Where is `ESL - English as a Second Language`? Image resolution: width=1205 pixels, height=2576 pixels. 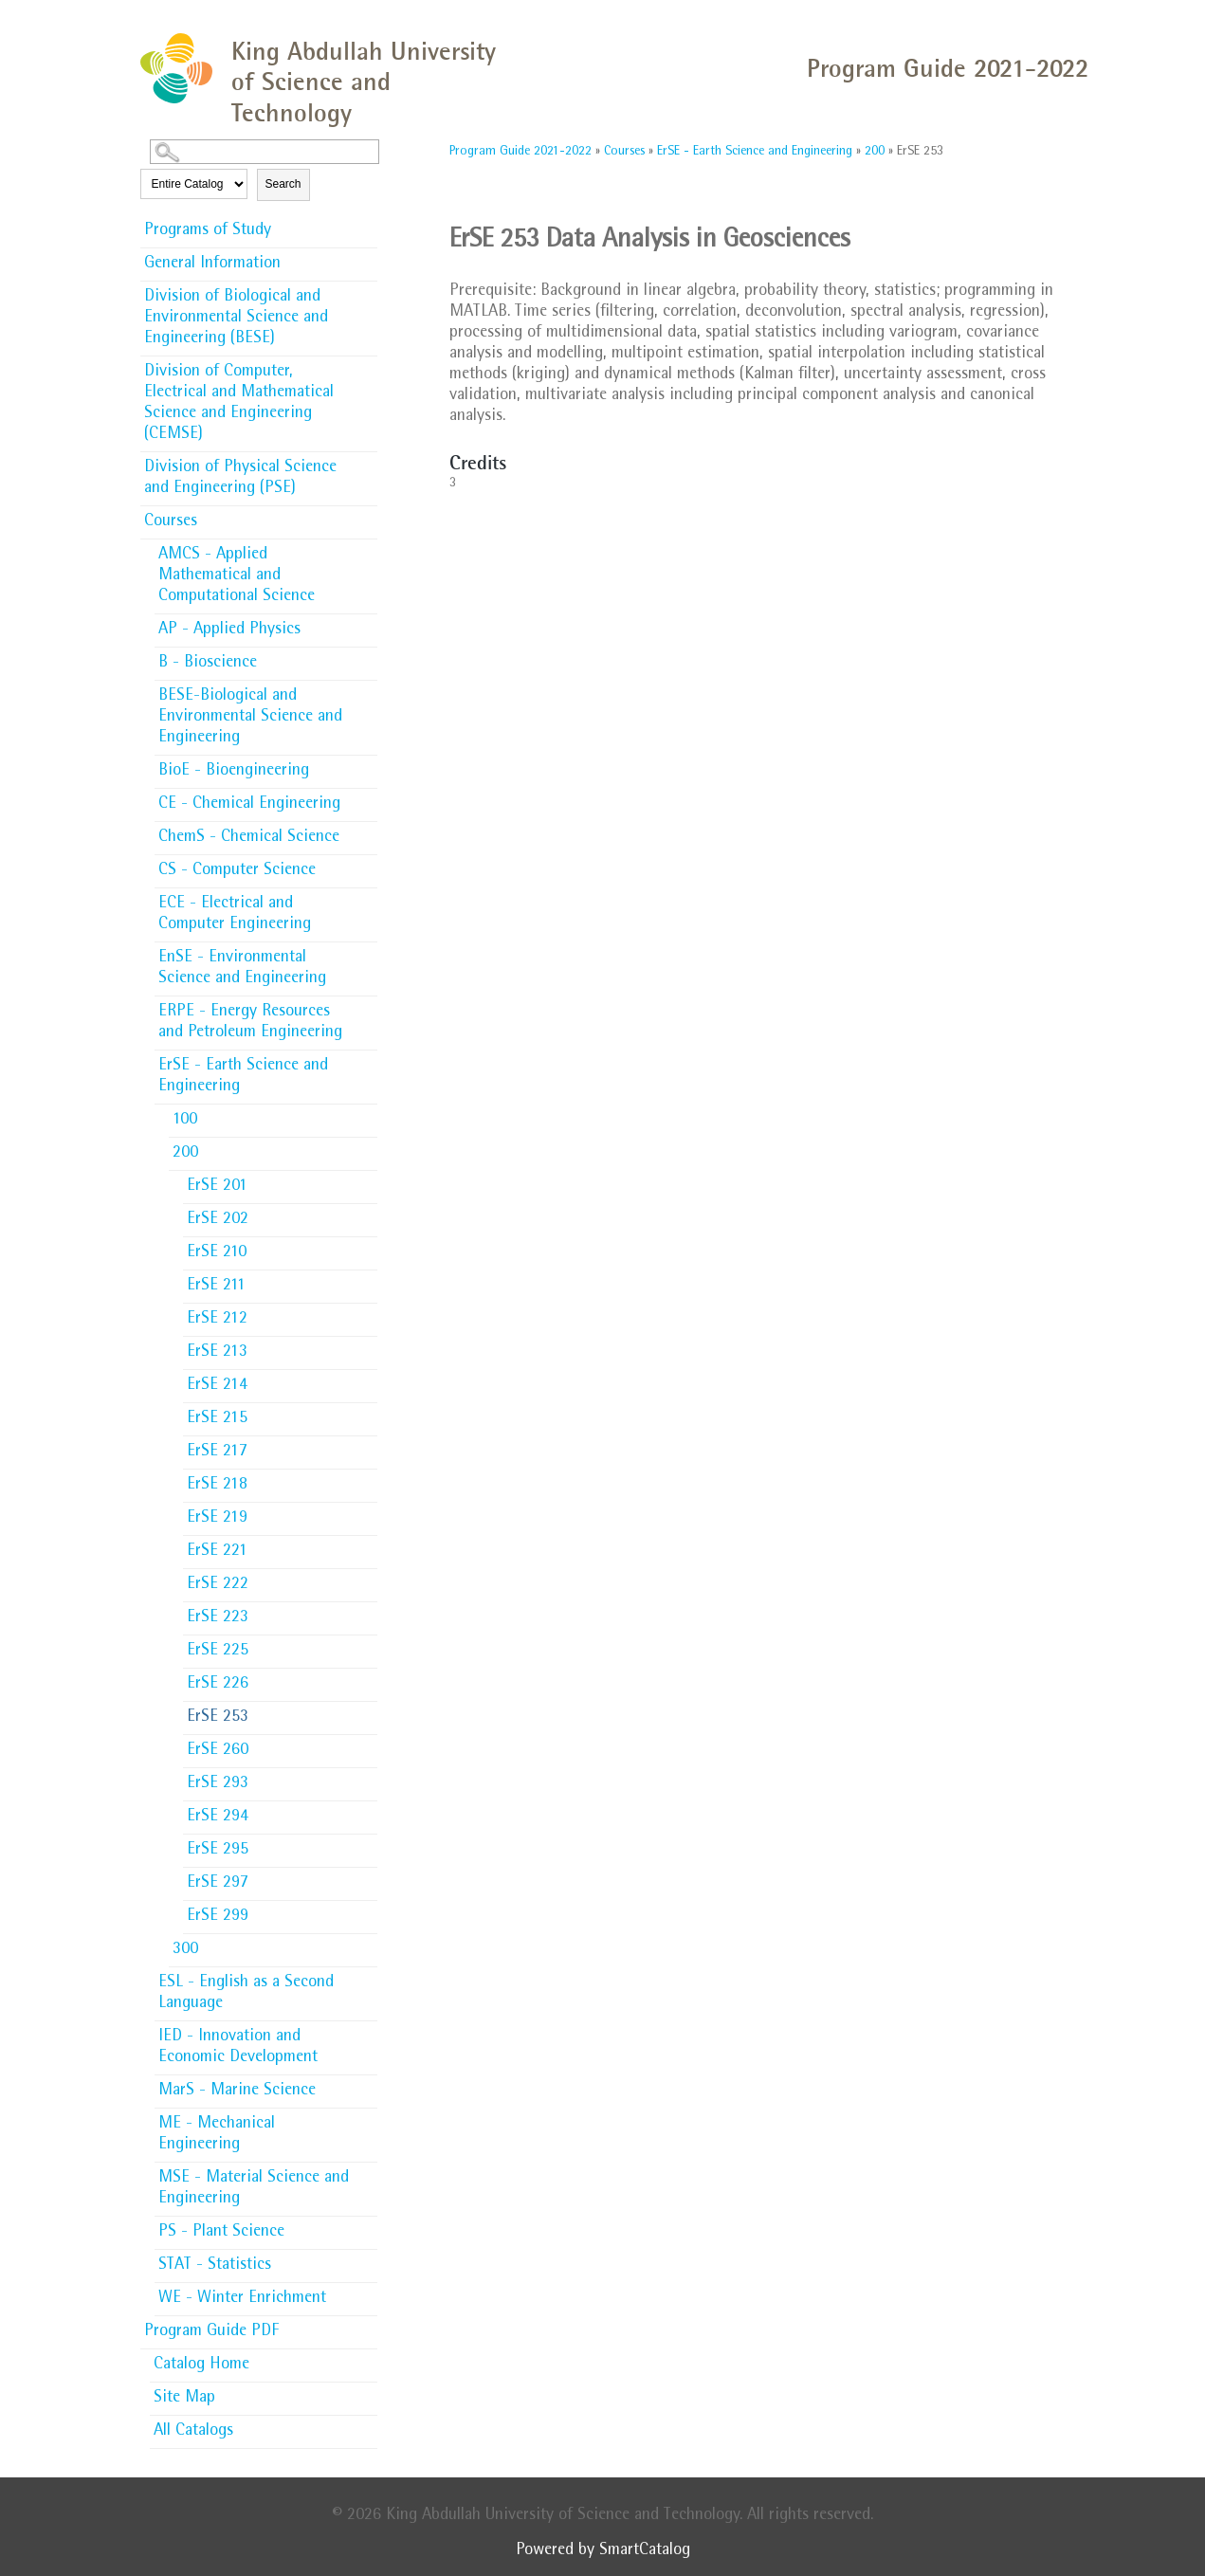 ESL - English as a Second Language is located at coordinates (246, 1994).